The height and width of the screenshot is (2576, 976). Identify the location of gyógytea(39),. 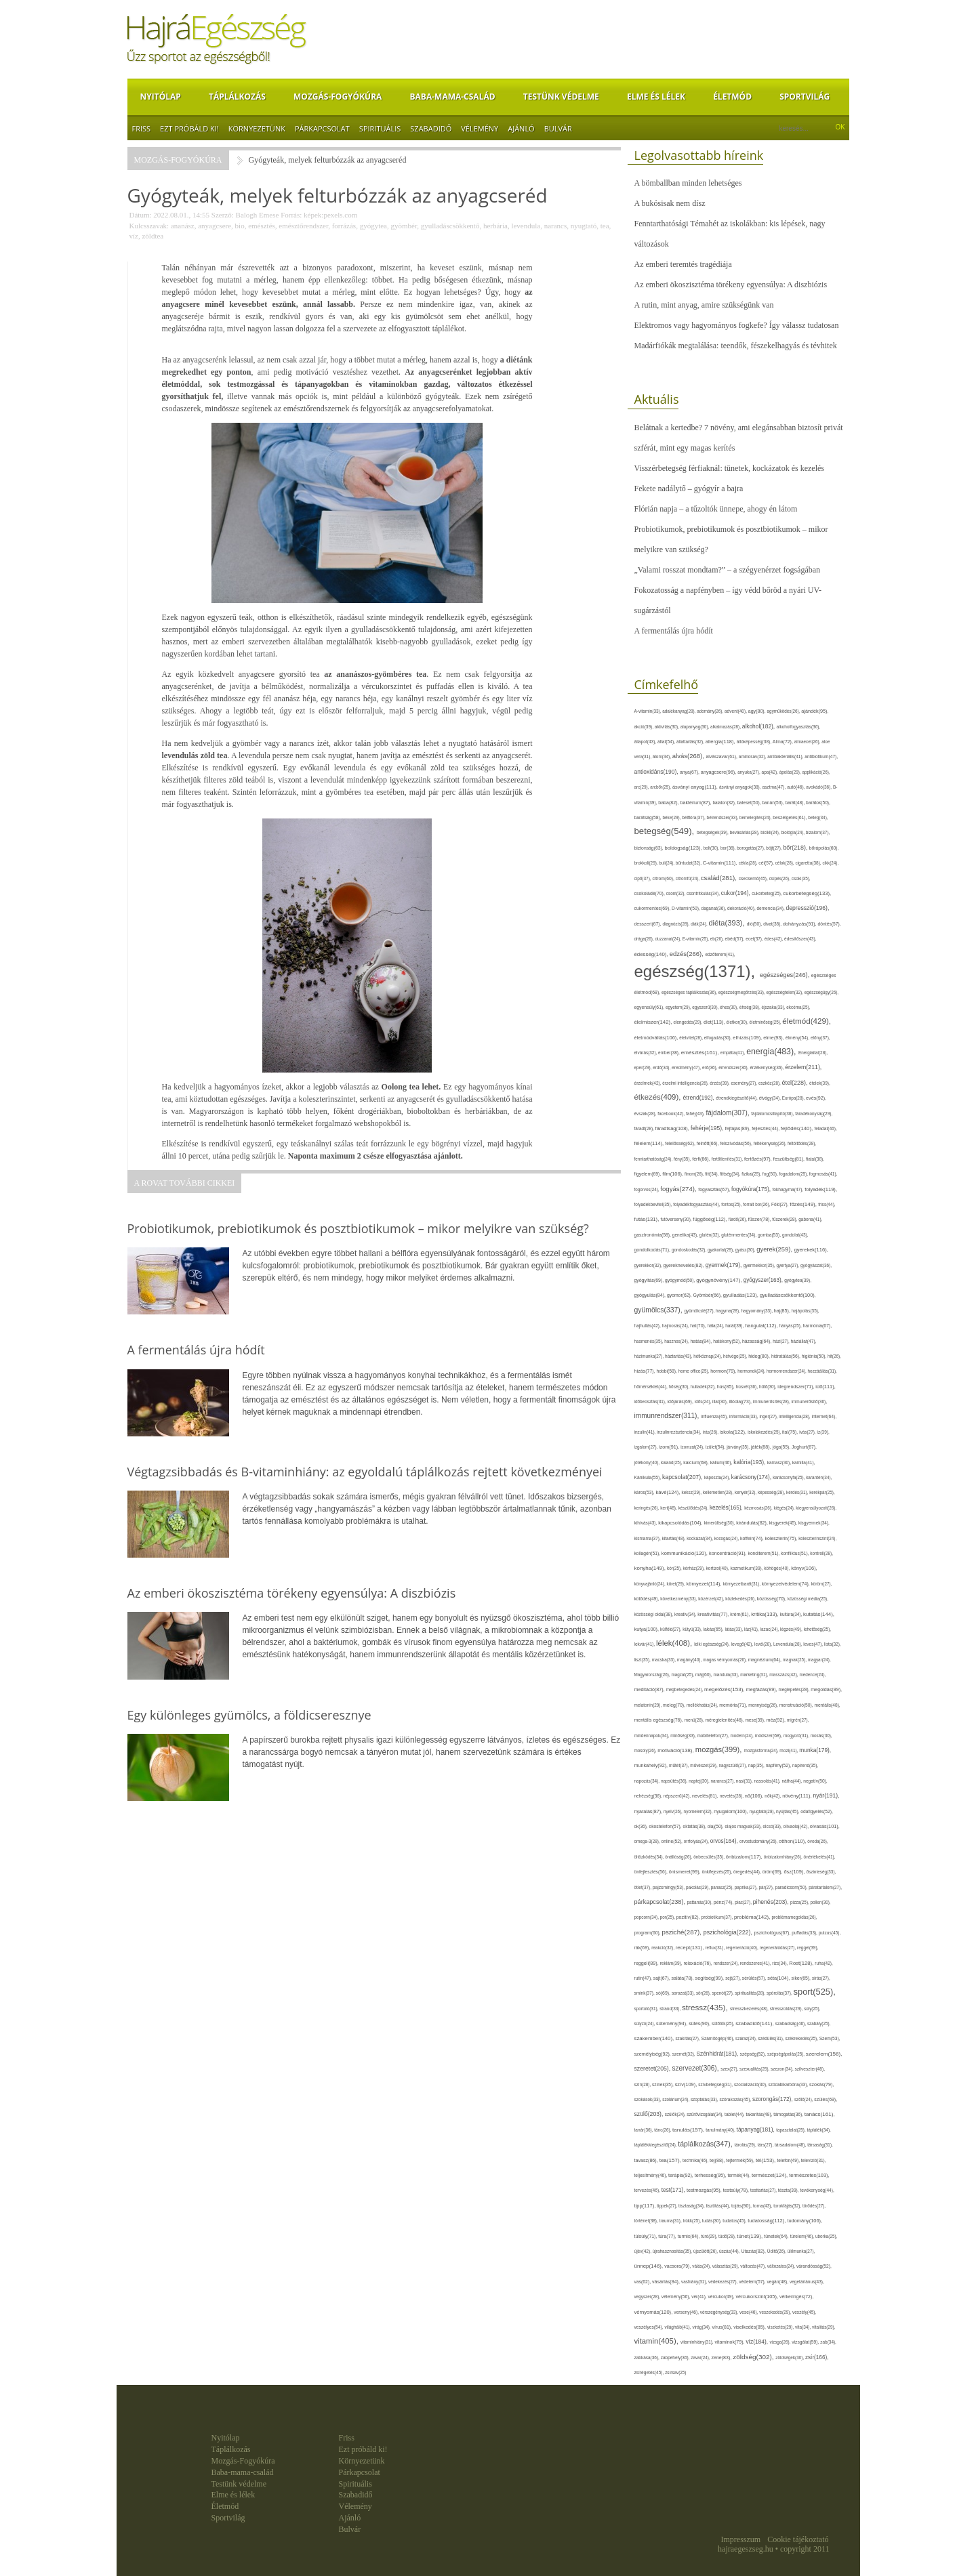
(797, 1280).